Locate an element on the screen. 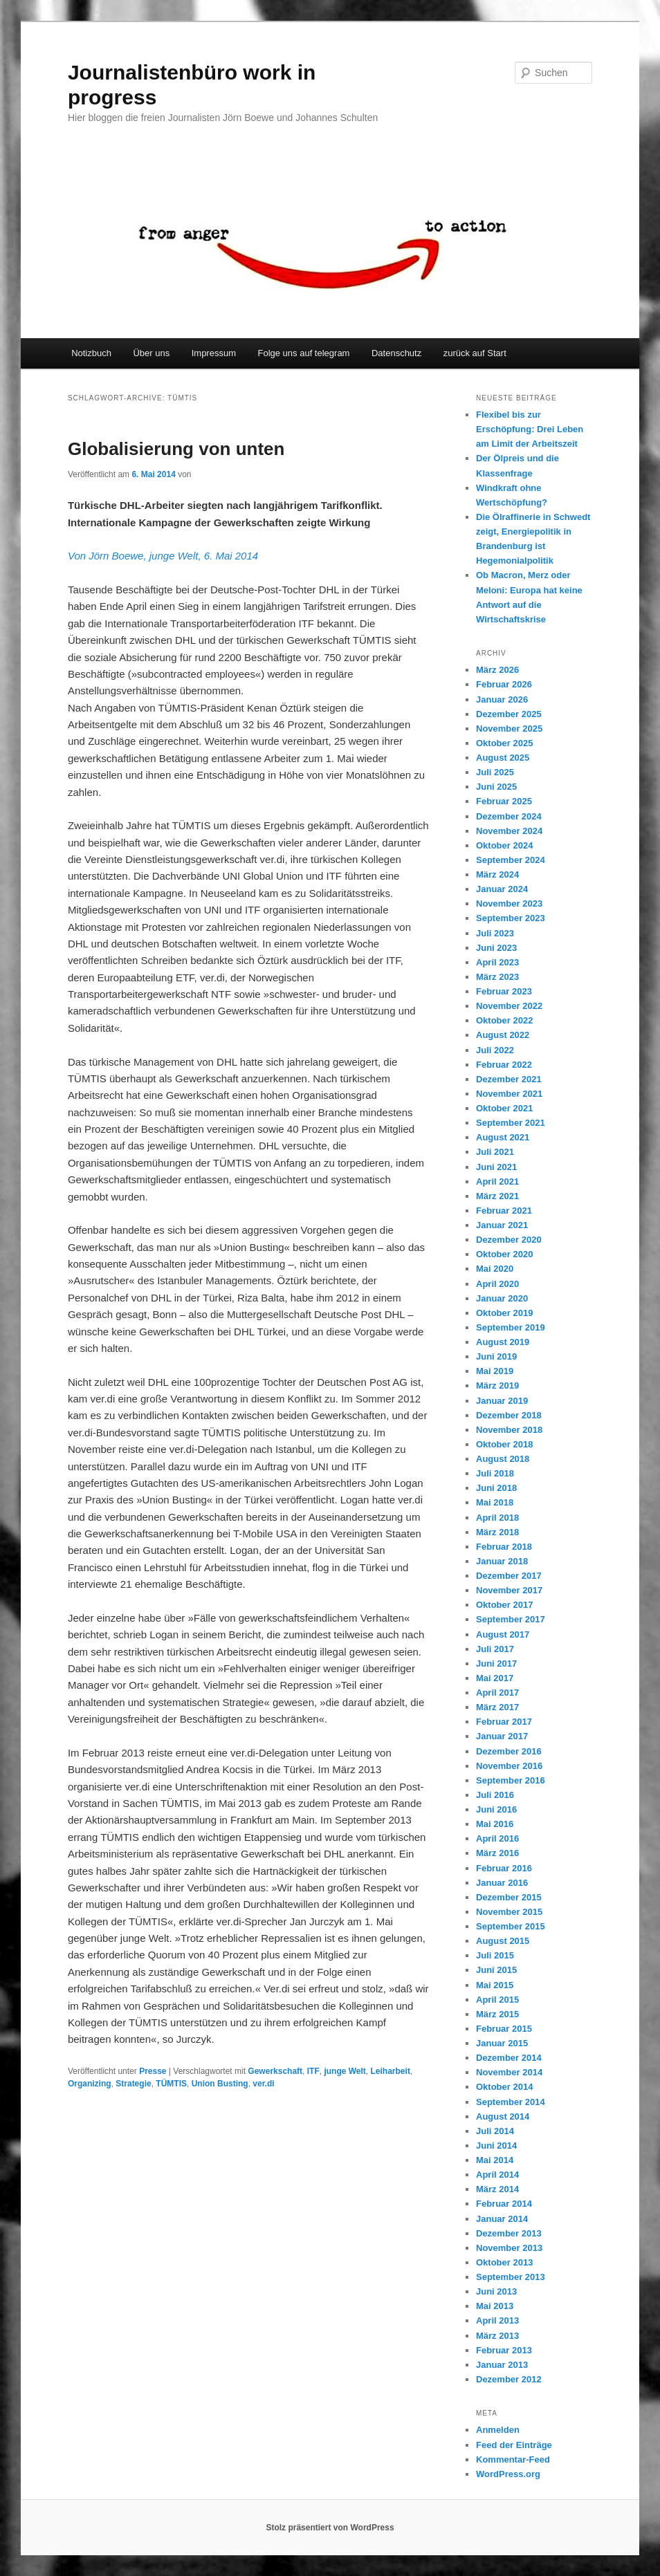  November 2014 is located at coordinates (509, 2072).